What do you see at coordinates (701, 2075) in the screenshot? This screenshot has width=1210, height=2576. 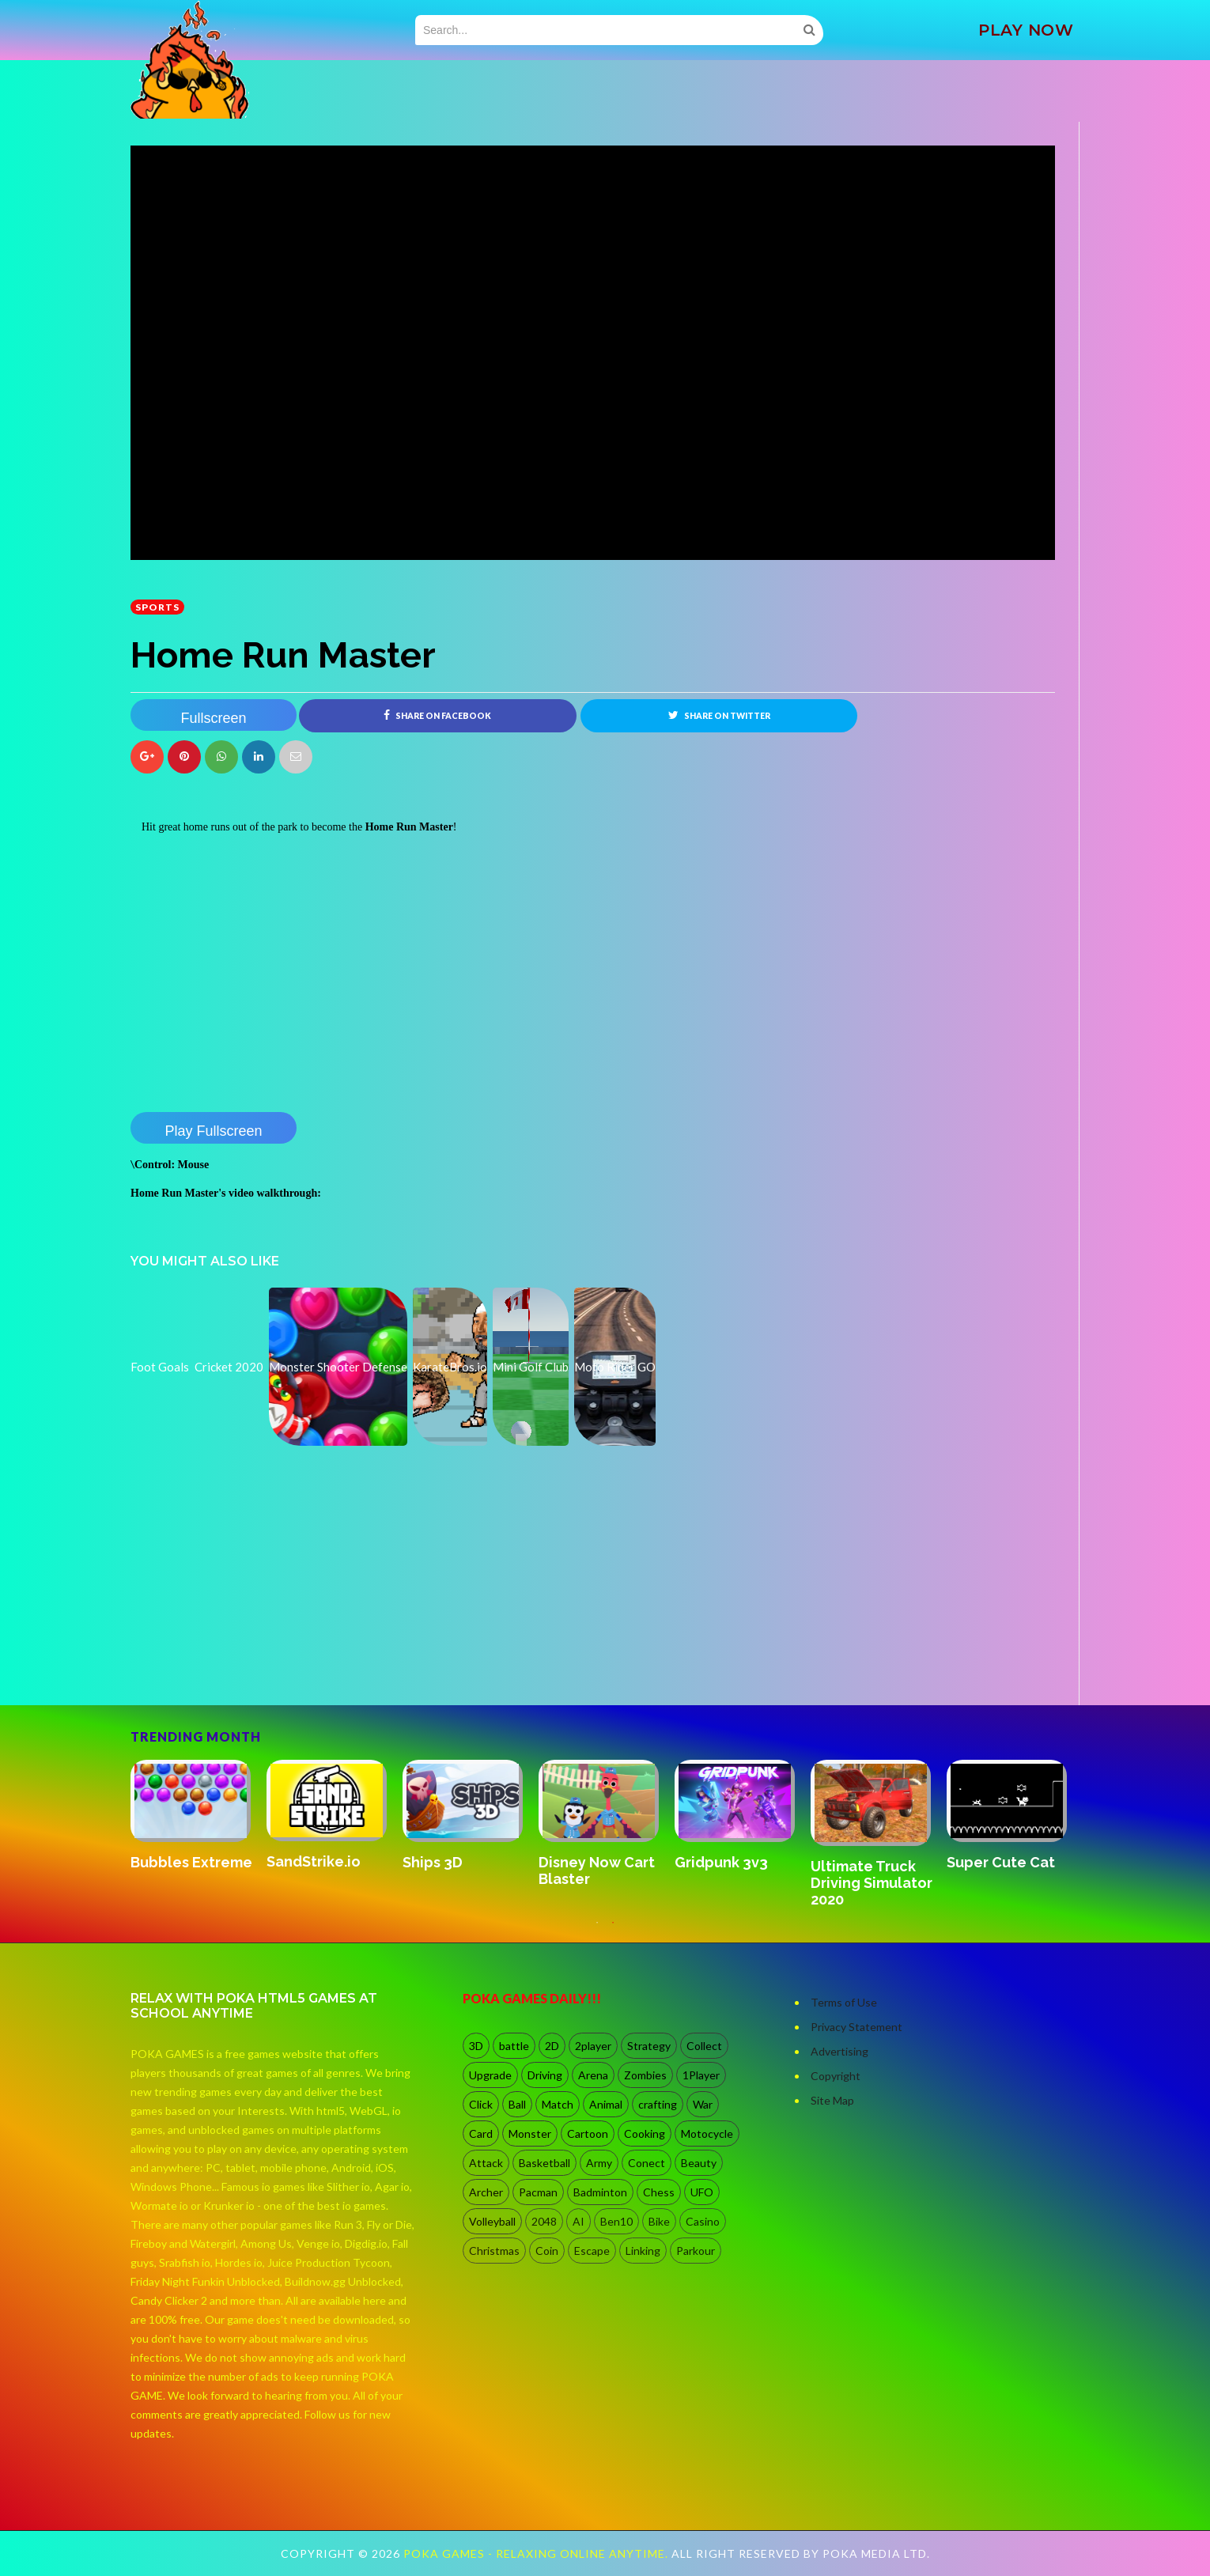 I see `1Player` at bounding box center [701, 2075].